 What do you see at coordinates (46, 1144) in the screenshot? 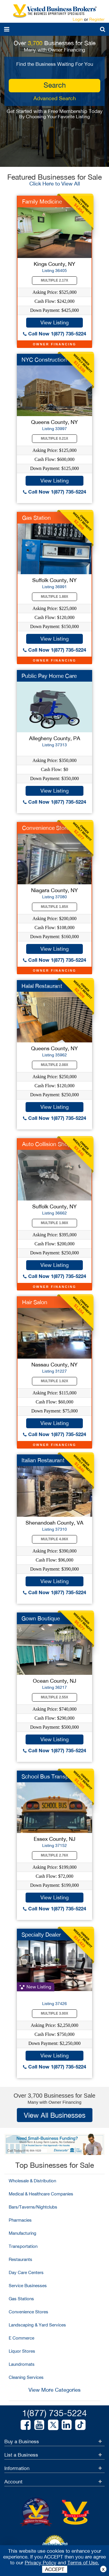
I see `Auto Collision Shop` at bounding box center [46, 1144].